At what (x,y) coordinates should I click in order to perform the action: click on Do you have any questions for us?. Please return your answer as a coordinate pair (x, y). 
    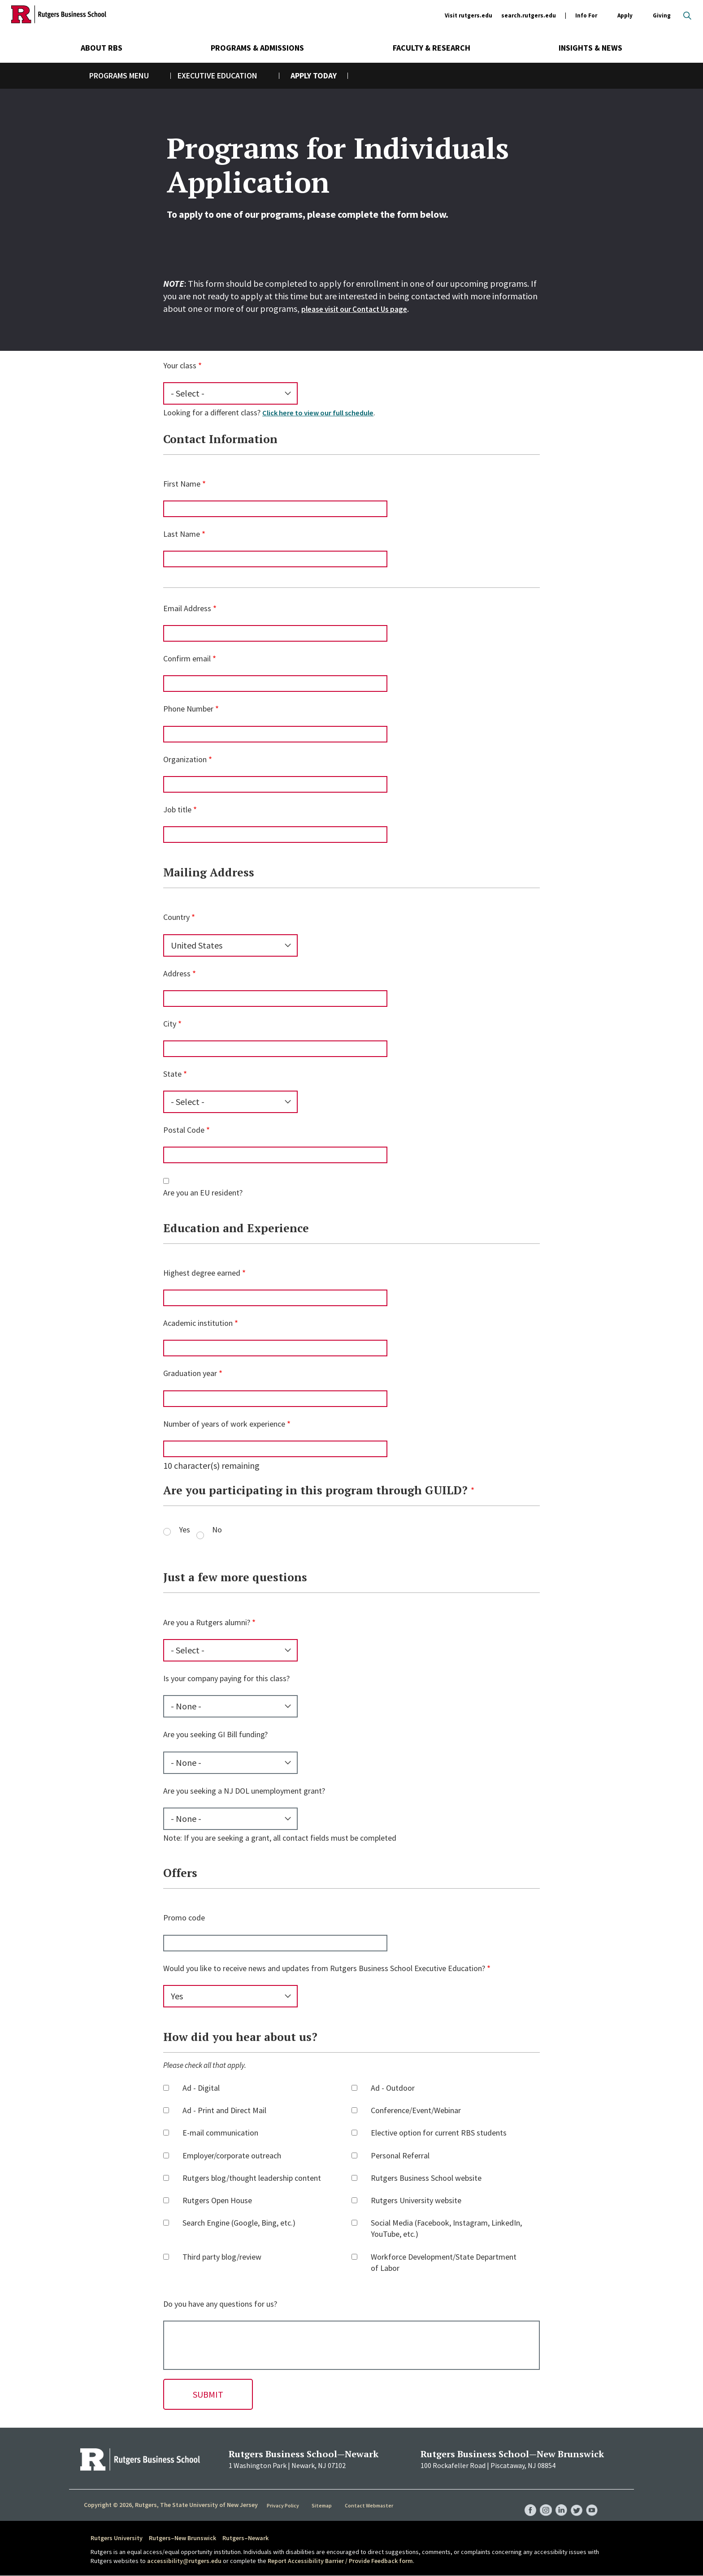
    Looking at the image, I should click on (220, 2304).